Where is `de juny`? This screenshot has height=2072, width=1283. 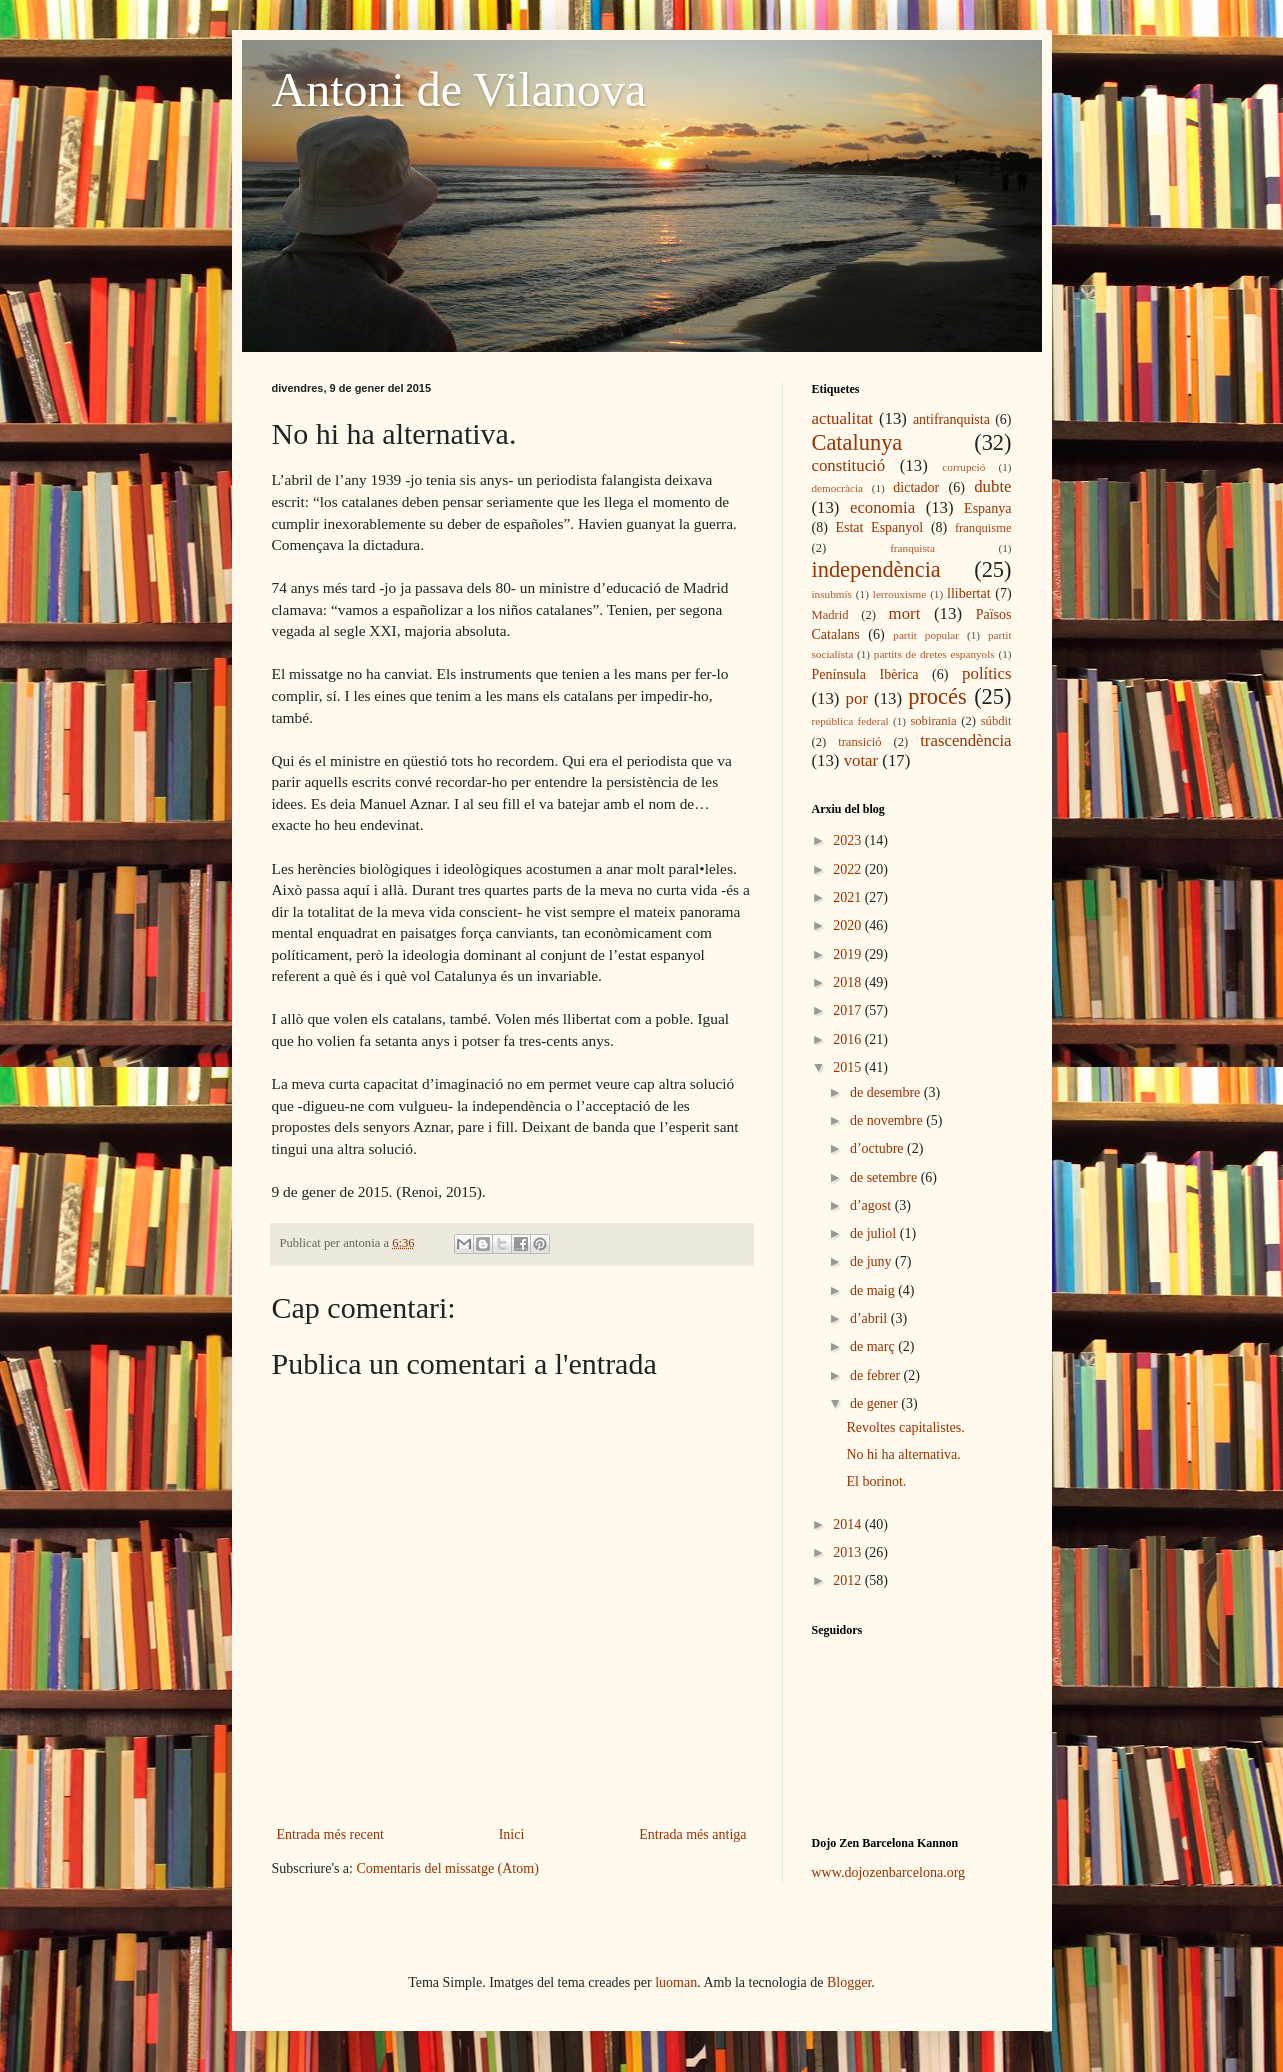 de juny is located at coordinates (872, 1261).